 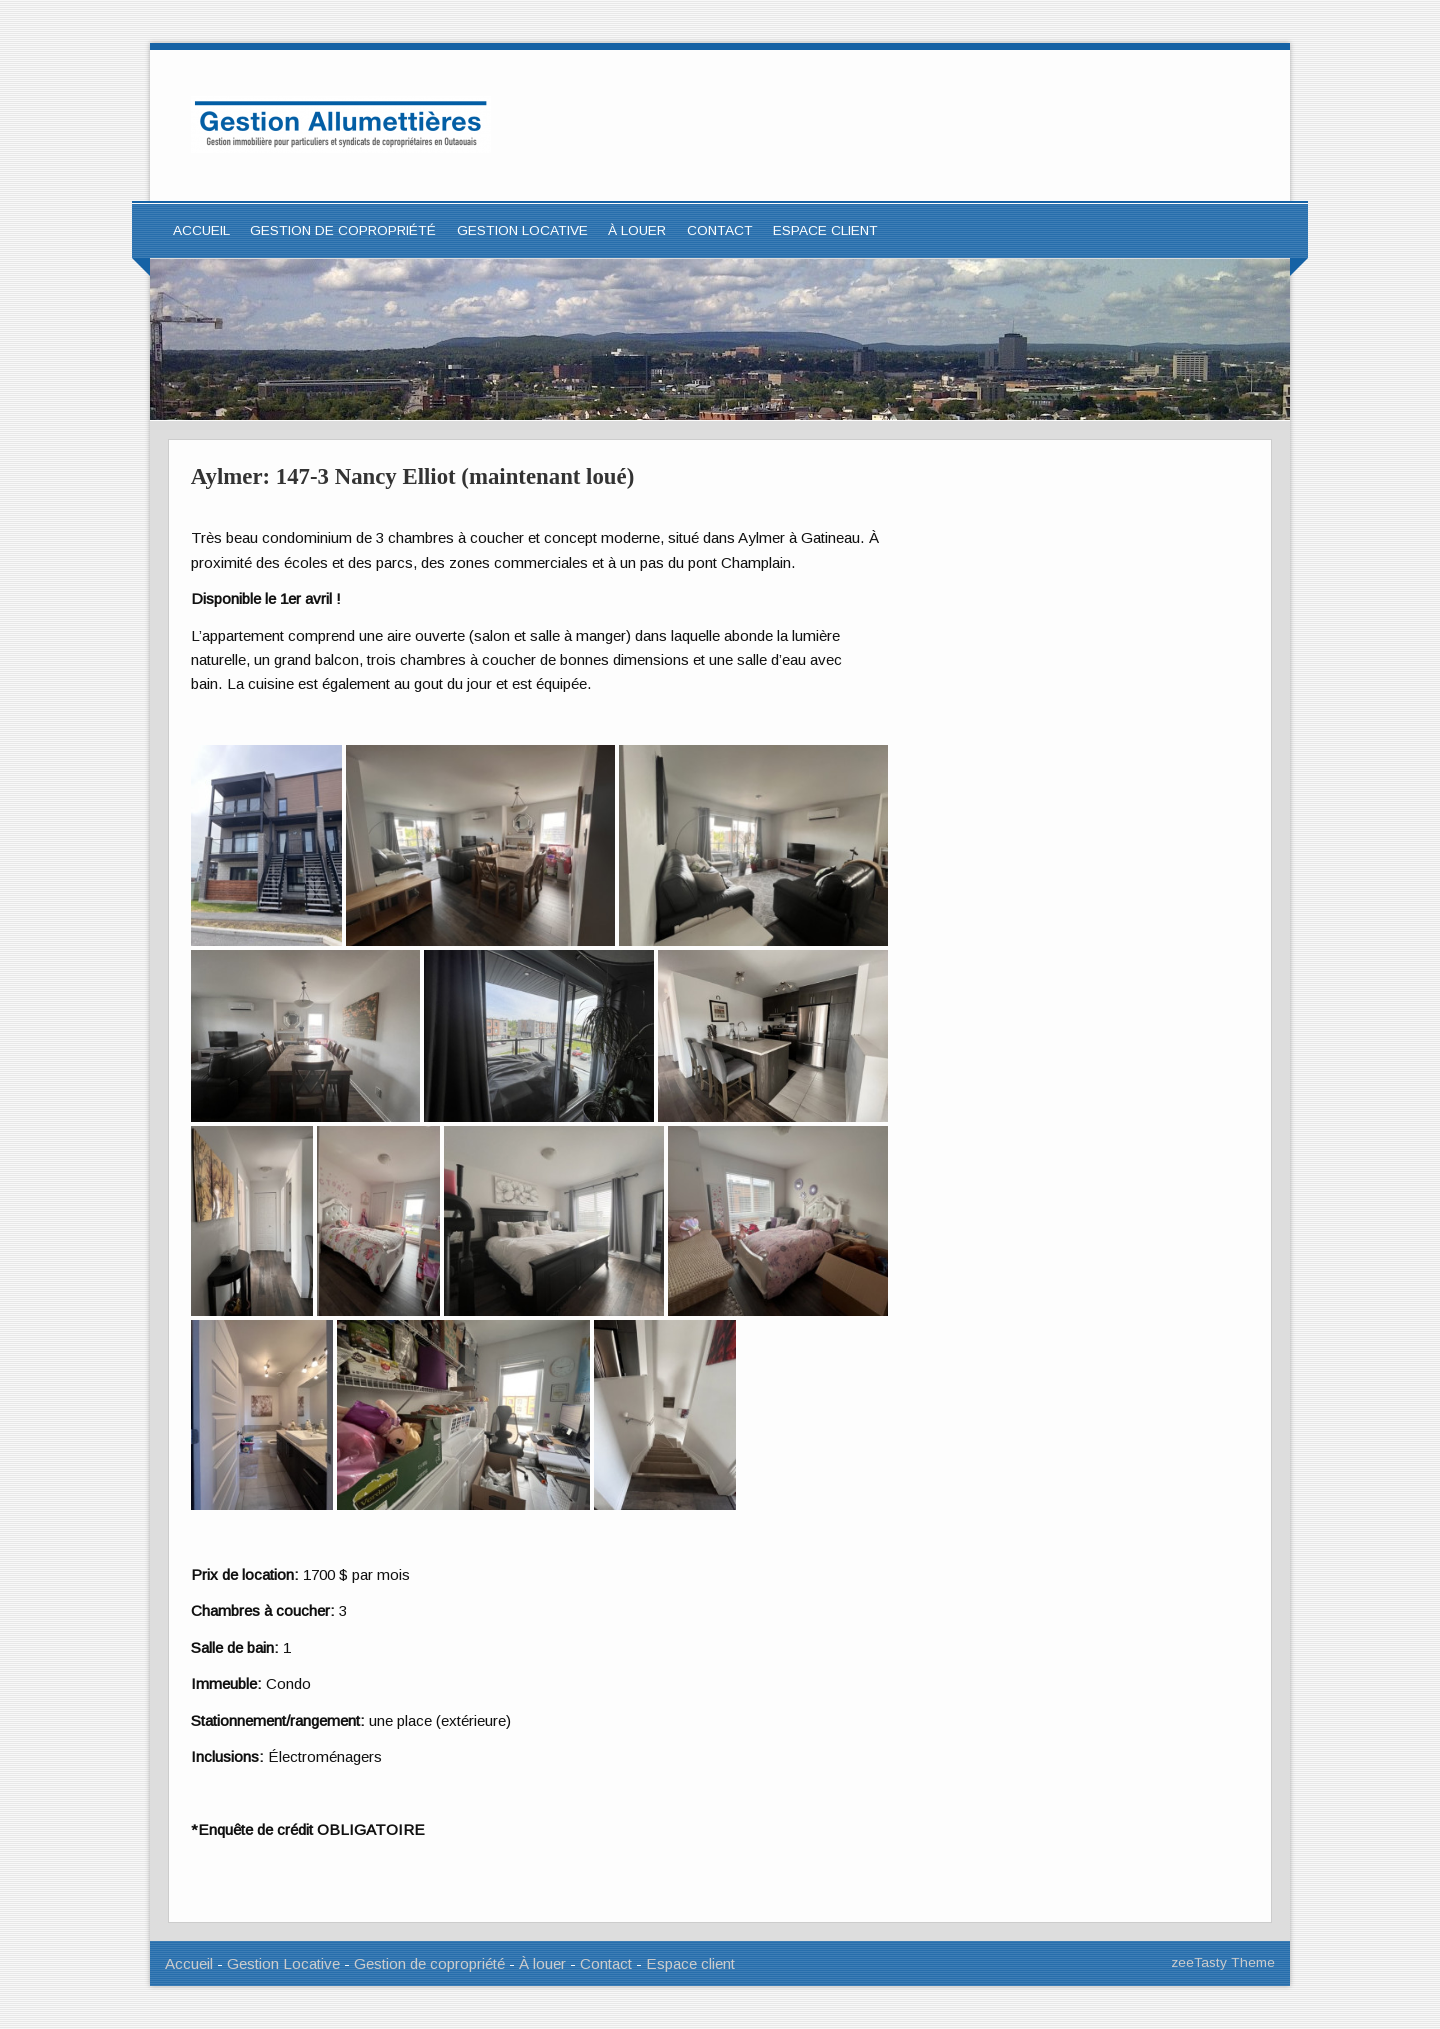 What do you see at coordinates (637, 230) in the screenshot?
I see `À louer` at bounding box center [637, 230].